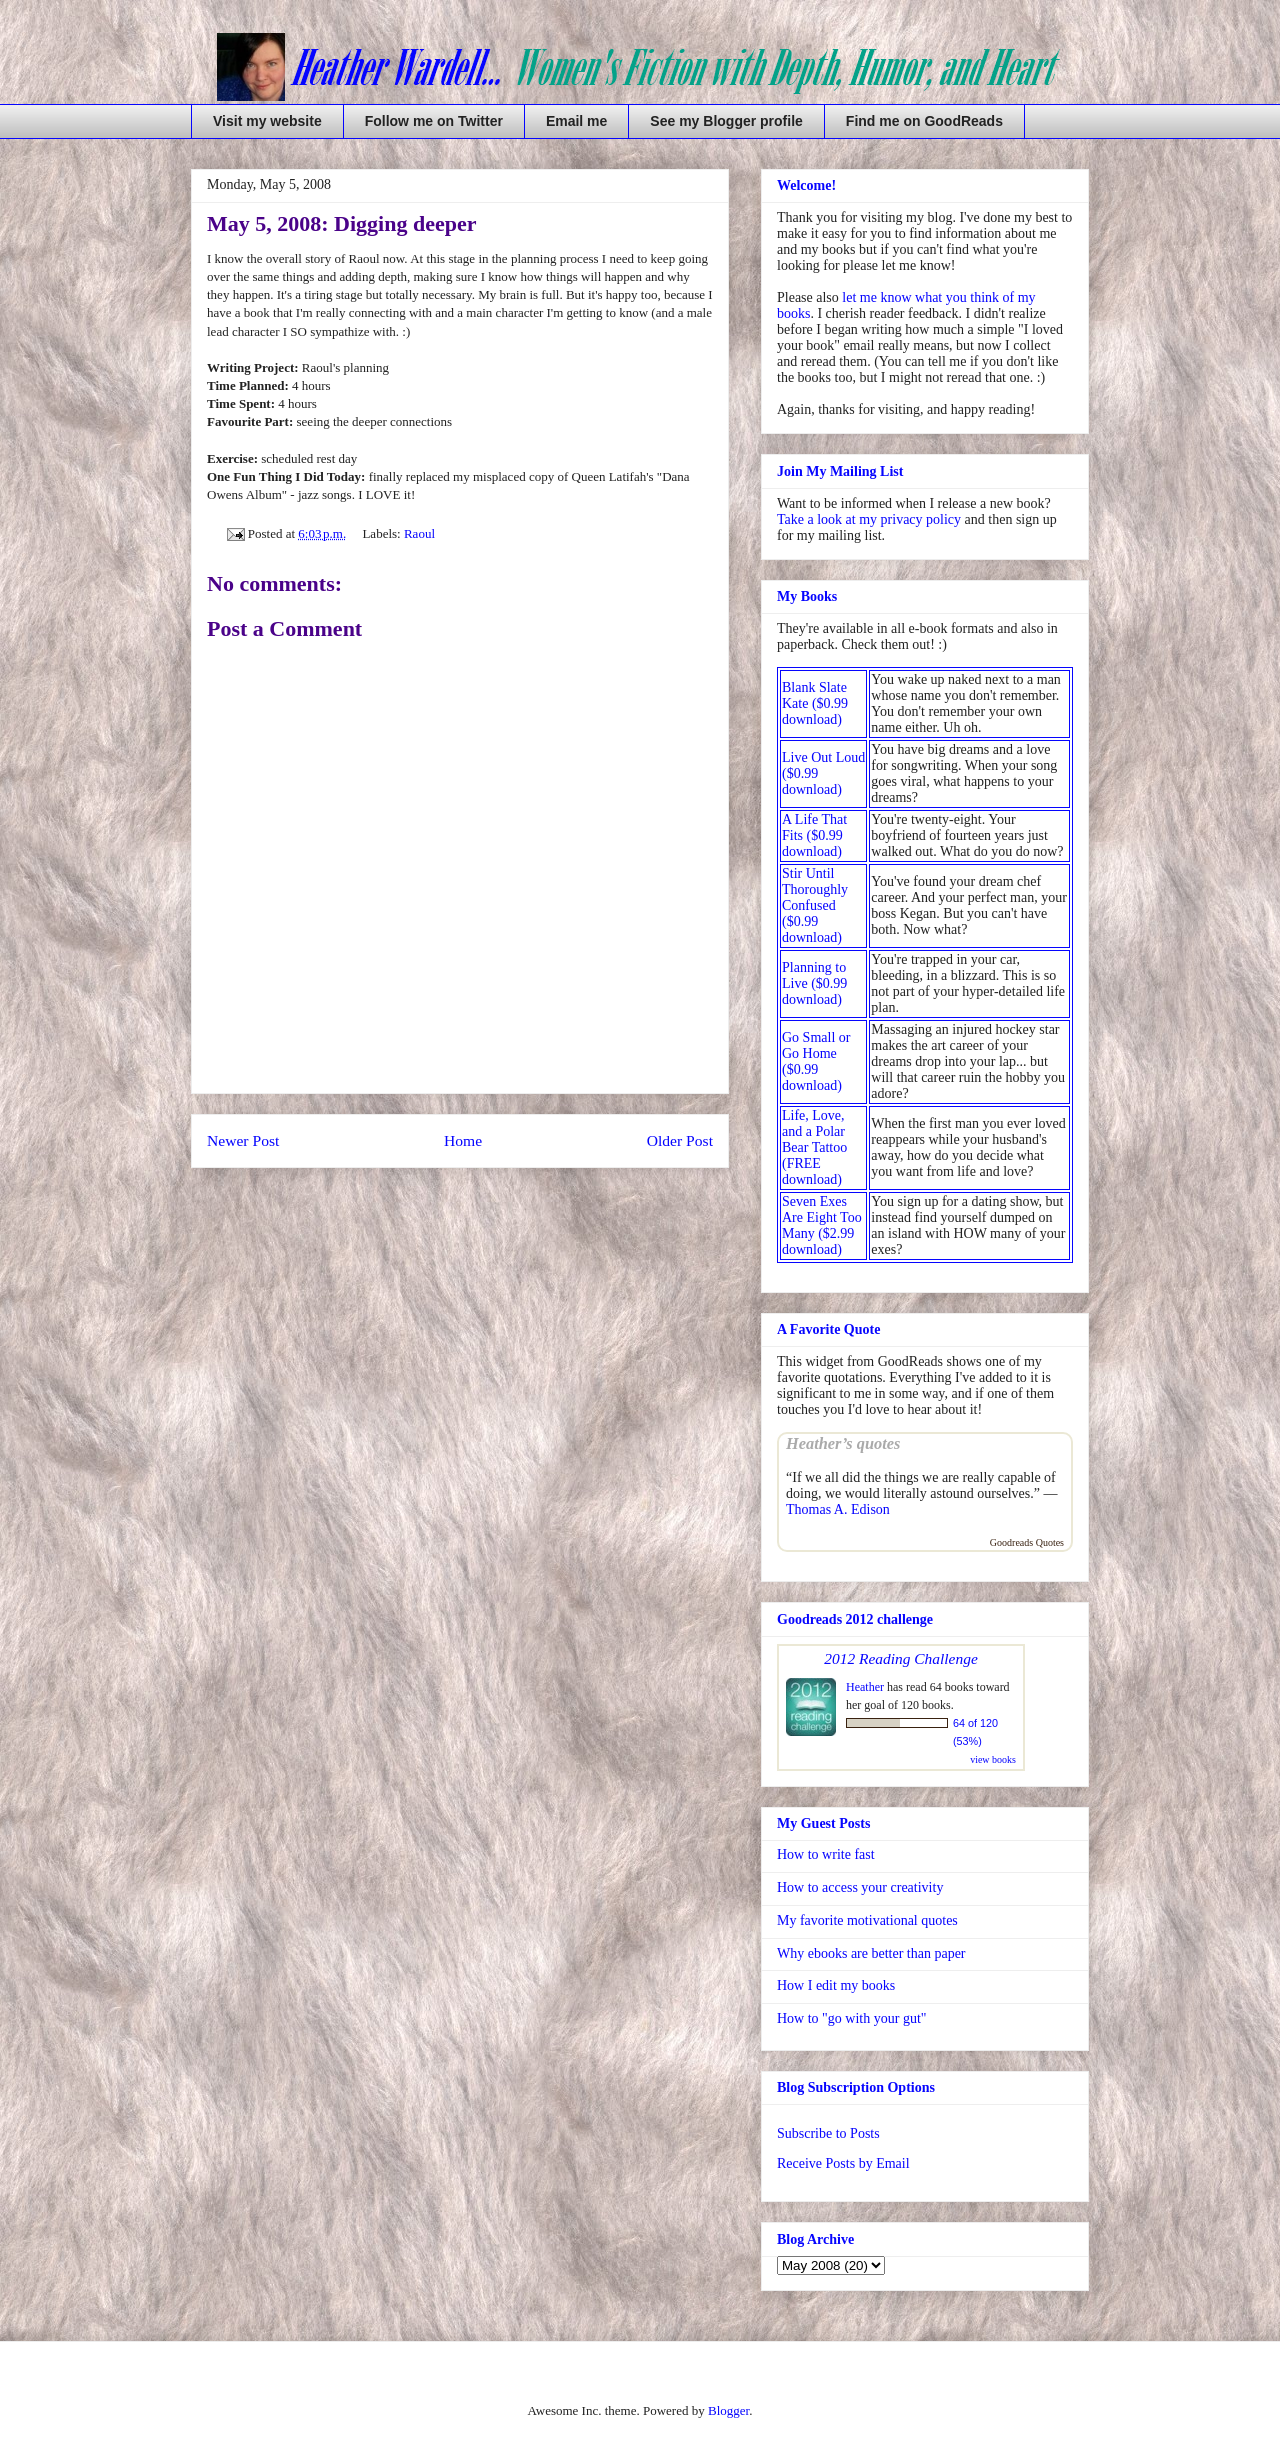 Image resolution: width=1280 pixels, height=2450 pixels. What do you see at coordinates (243, 1140) in the screenshot?
I see `Newer Post` at bounding box center [243, 1140].